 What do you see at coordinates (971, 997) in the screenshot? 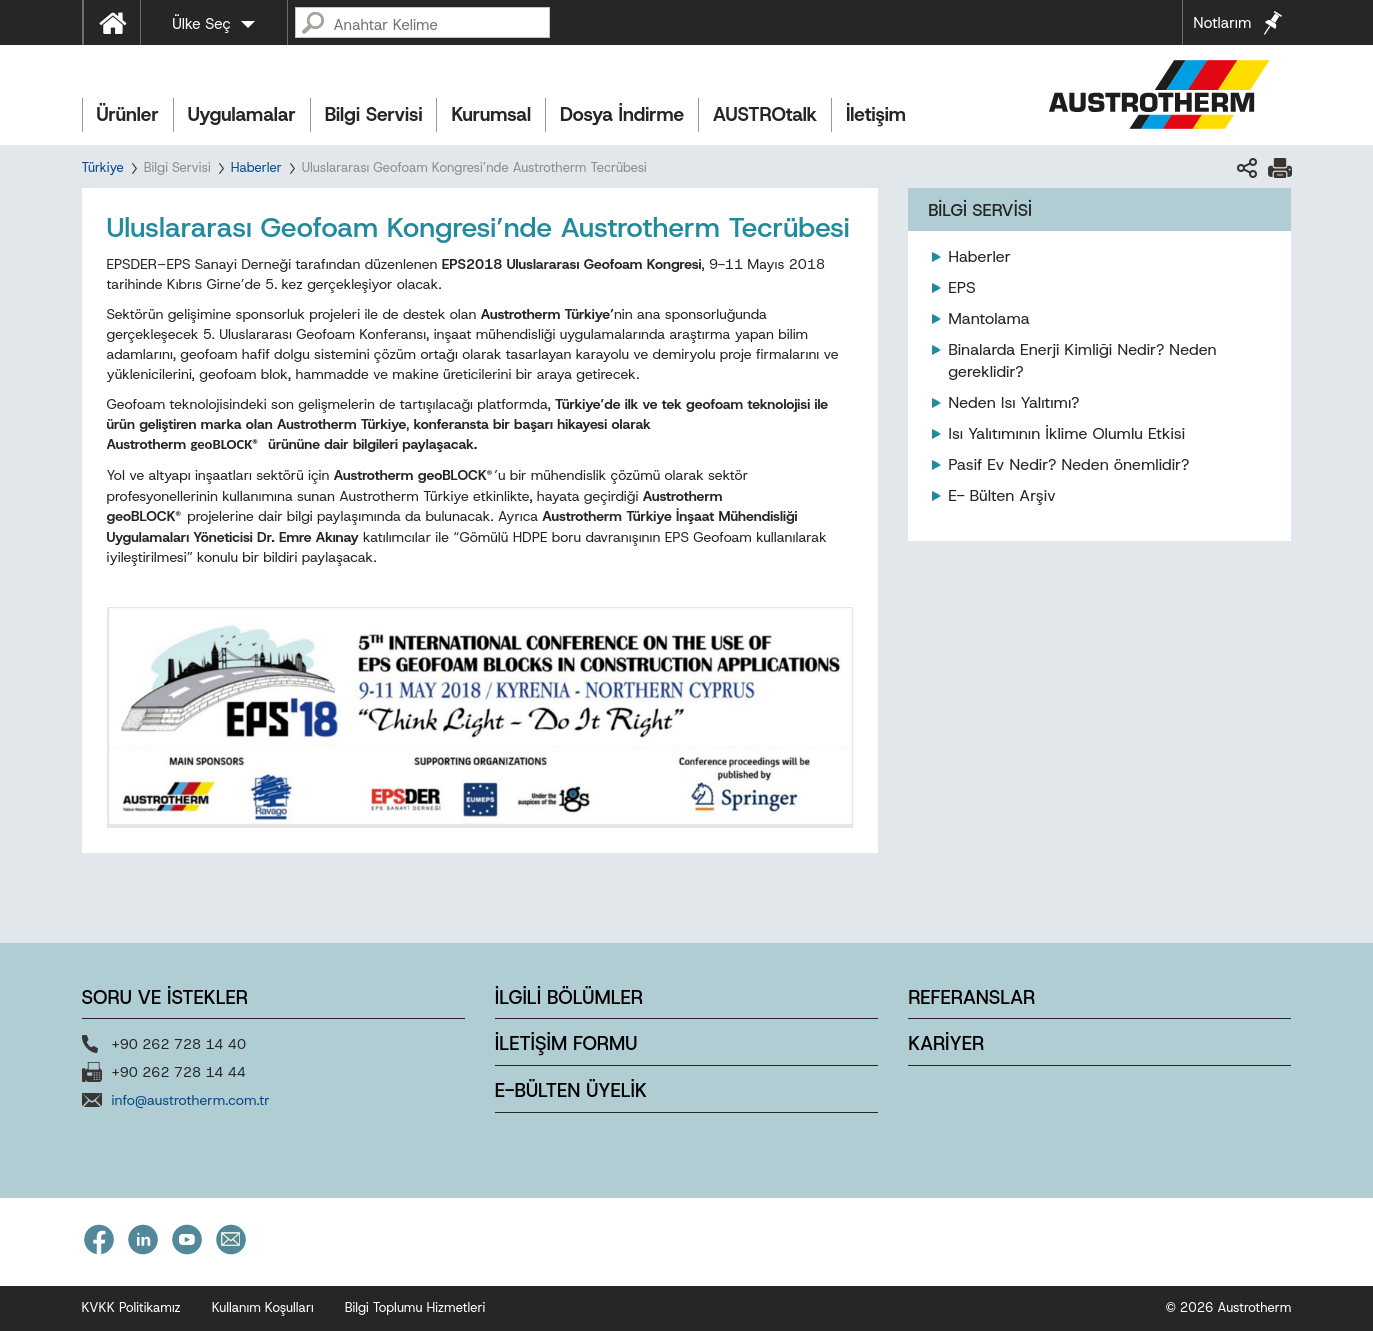
I see `REFERANSLAR` at bounding box center [971, 997].